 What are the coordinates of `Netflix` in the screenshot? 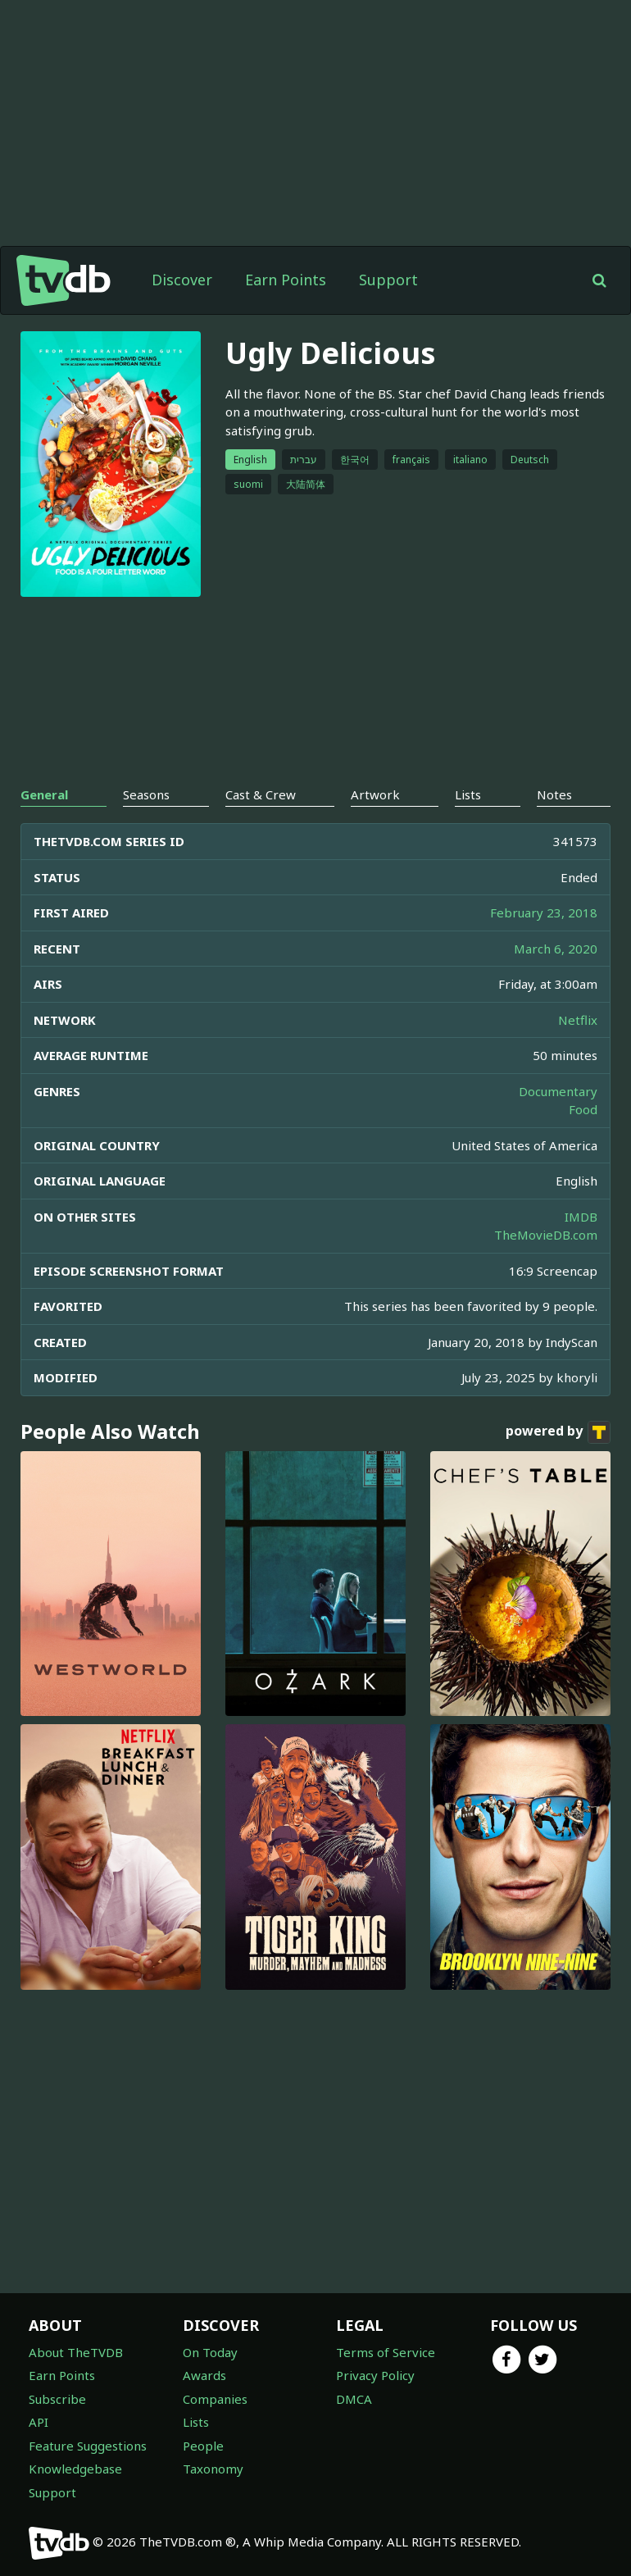 It's located at (577, 1020).